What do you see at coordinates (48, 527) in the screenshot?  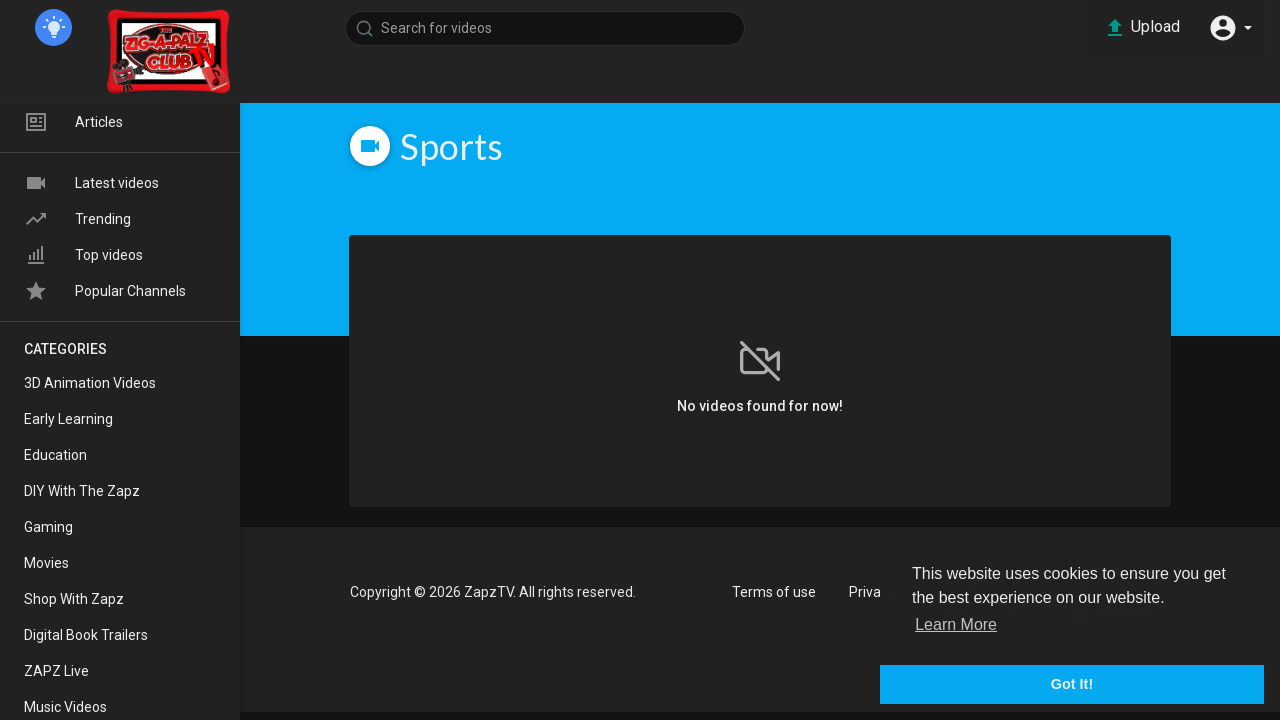 I see `Gaming` at bounding box center [48, 527].